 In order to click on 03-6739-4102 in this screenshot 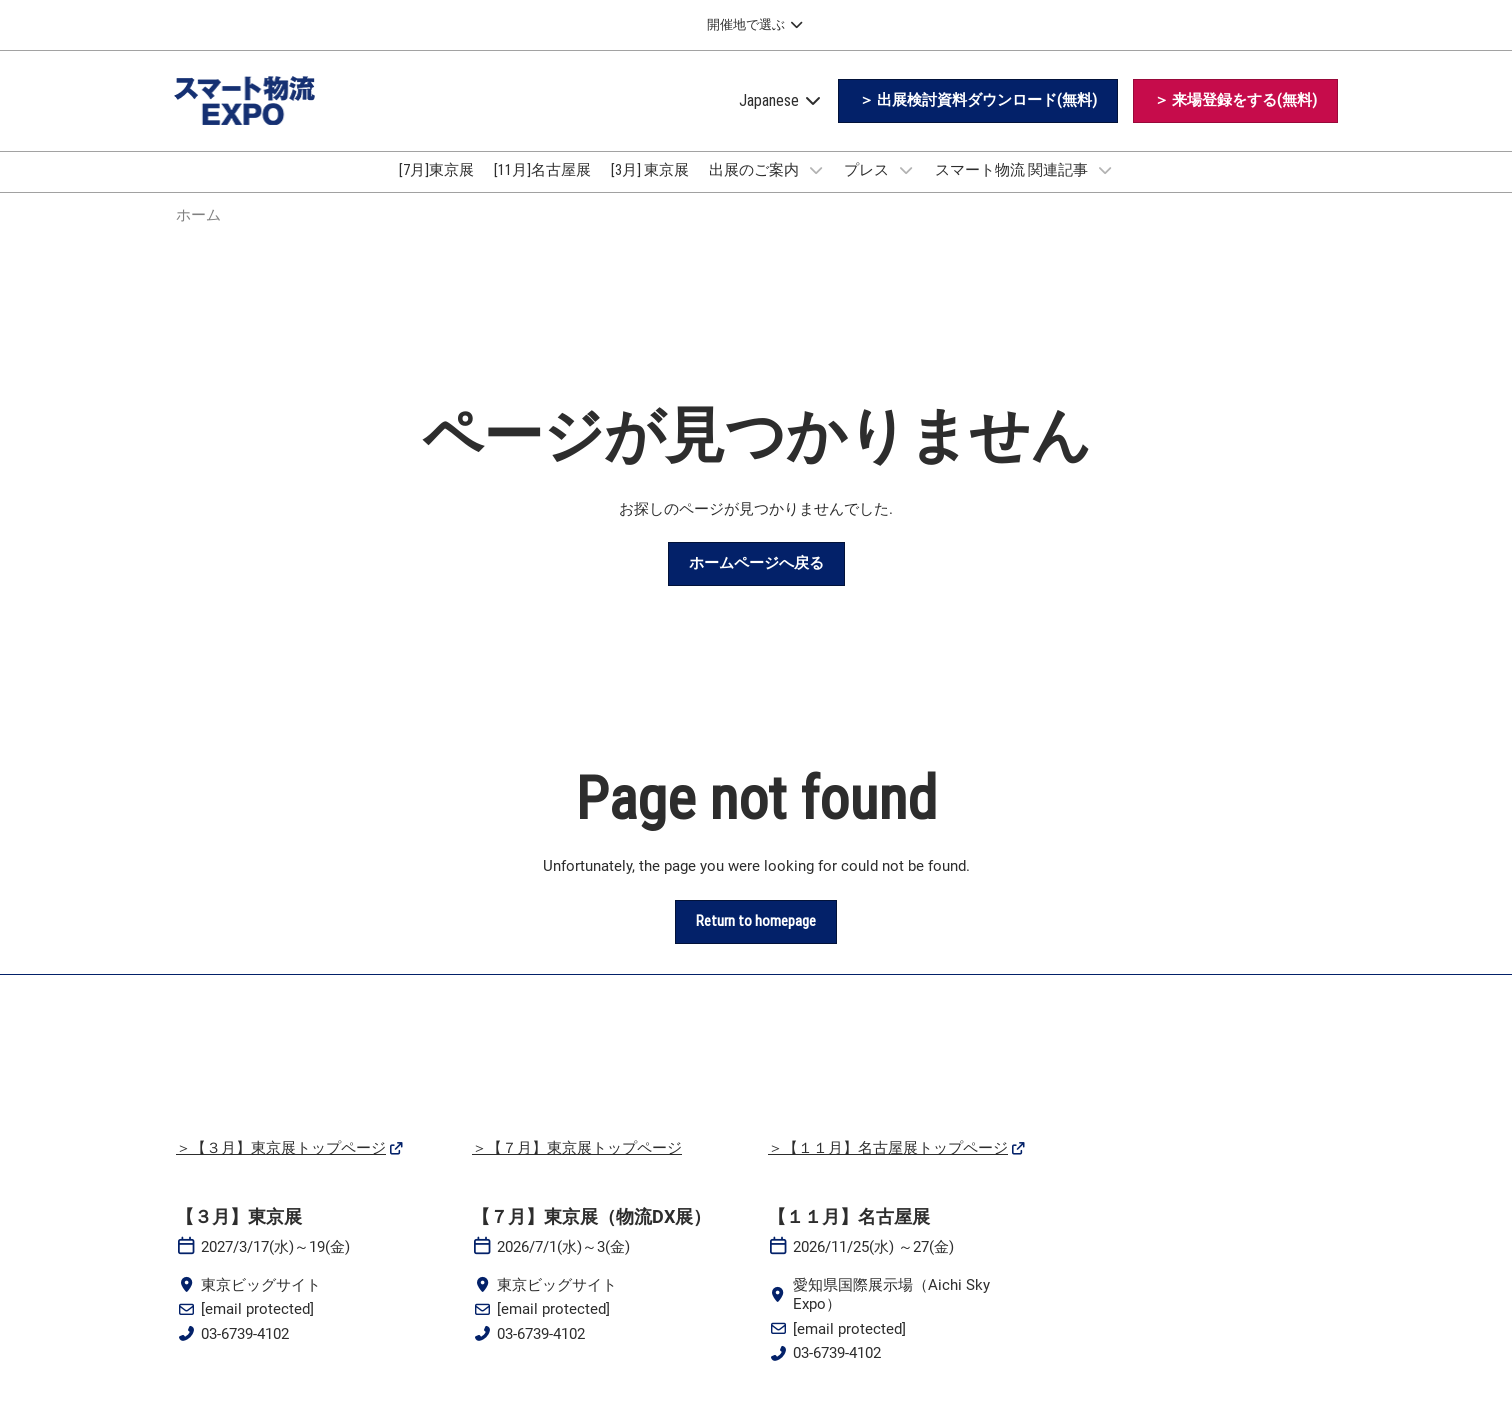, I will do `click(245, 1352)`.